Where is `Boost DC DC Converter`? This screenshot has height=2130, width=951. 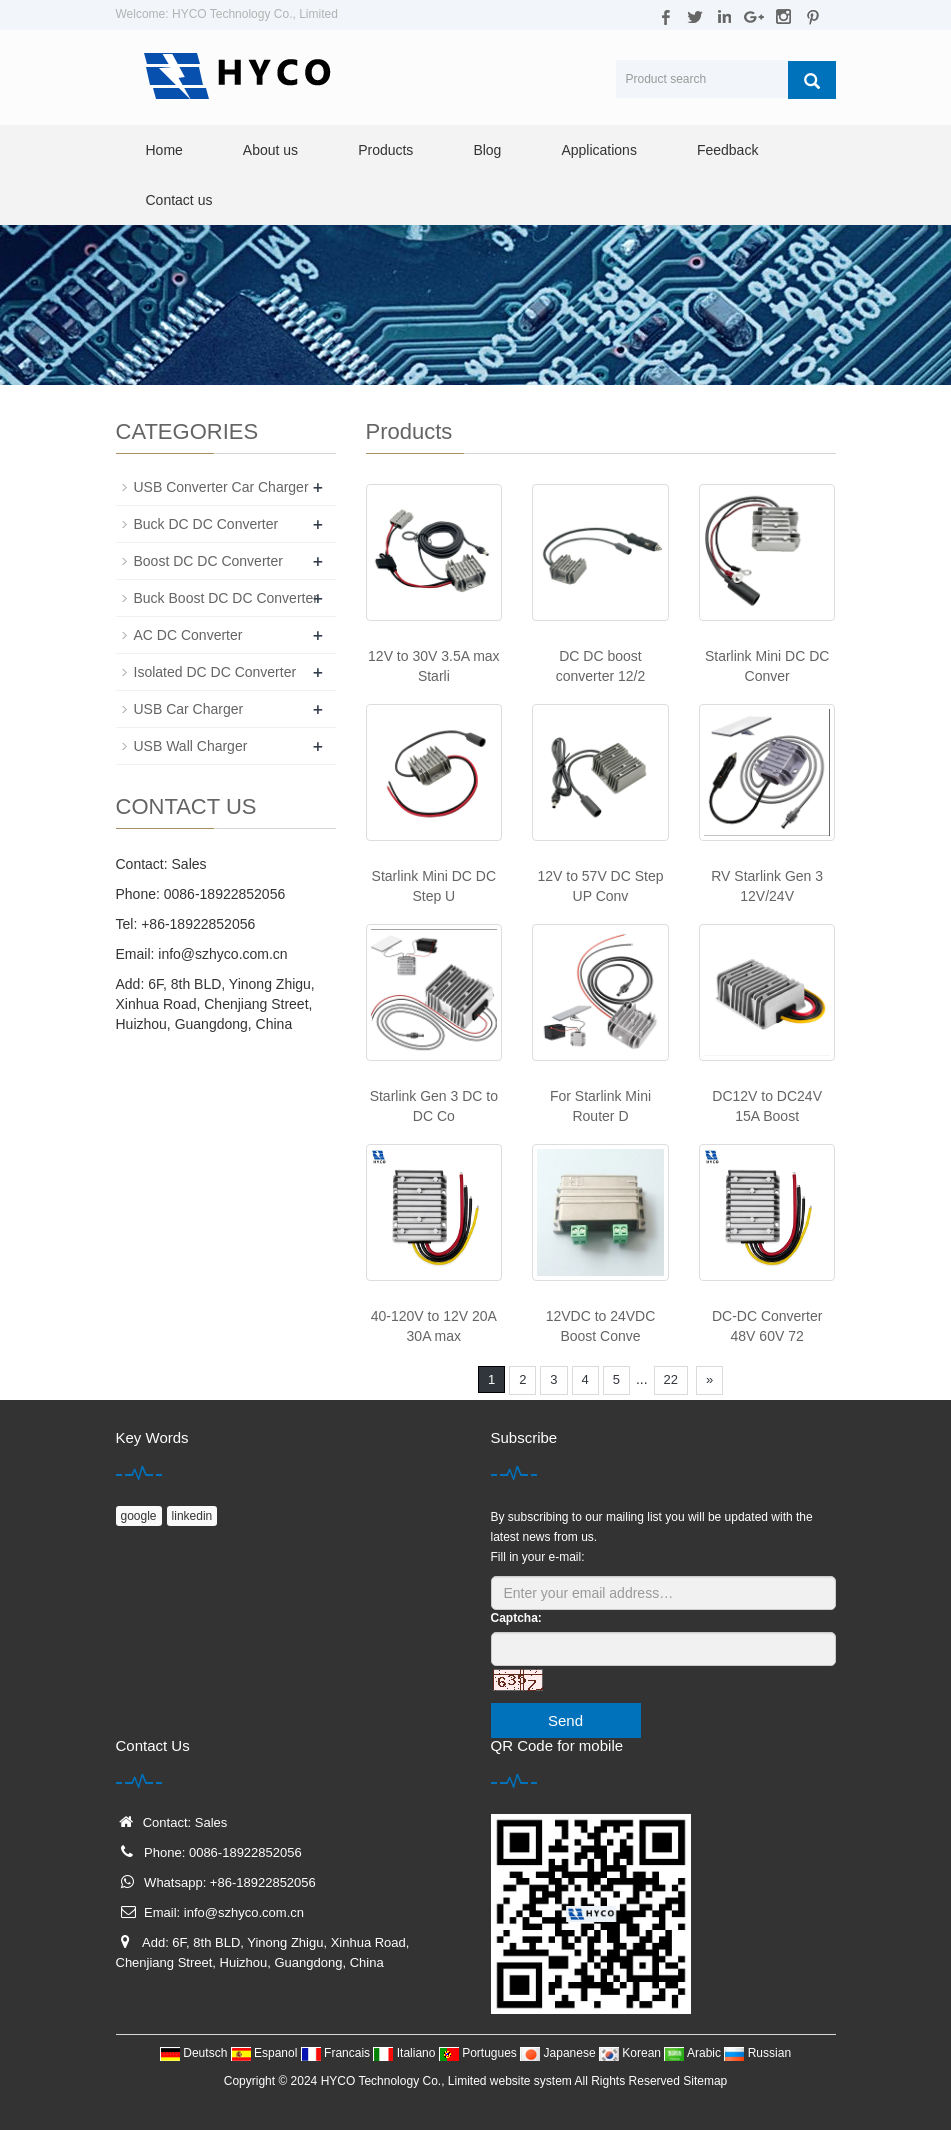 Boost DC DC Converter is located at coordinates (208, 561).